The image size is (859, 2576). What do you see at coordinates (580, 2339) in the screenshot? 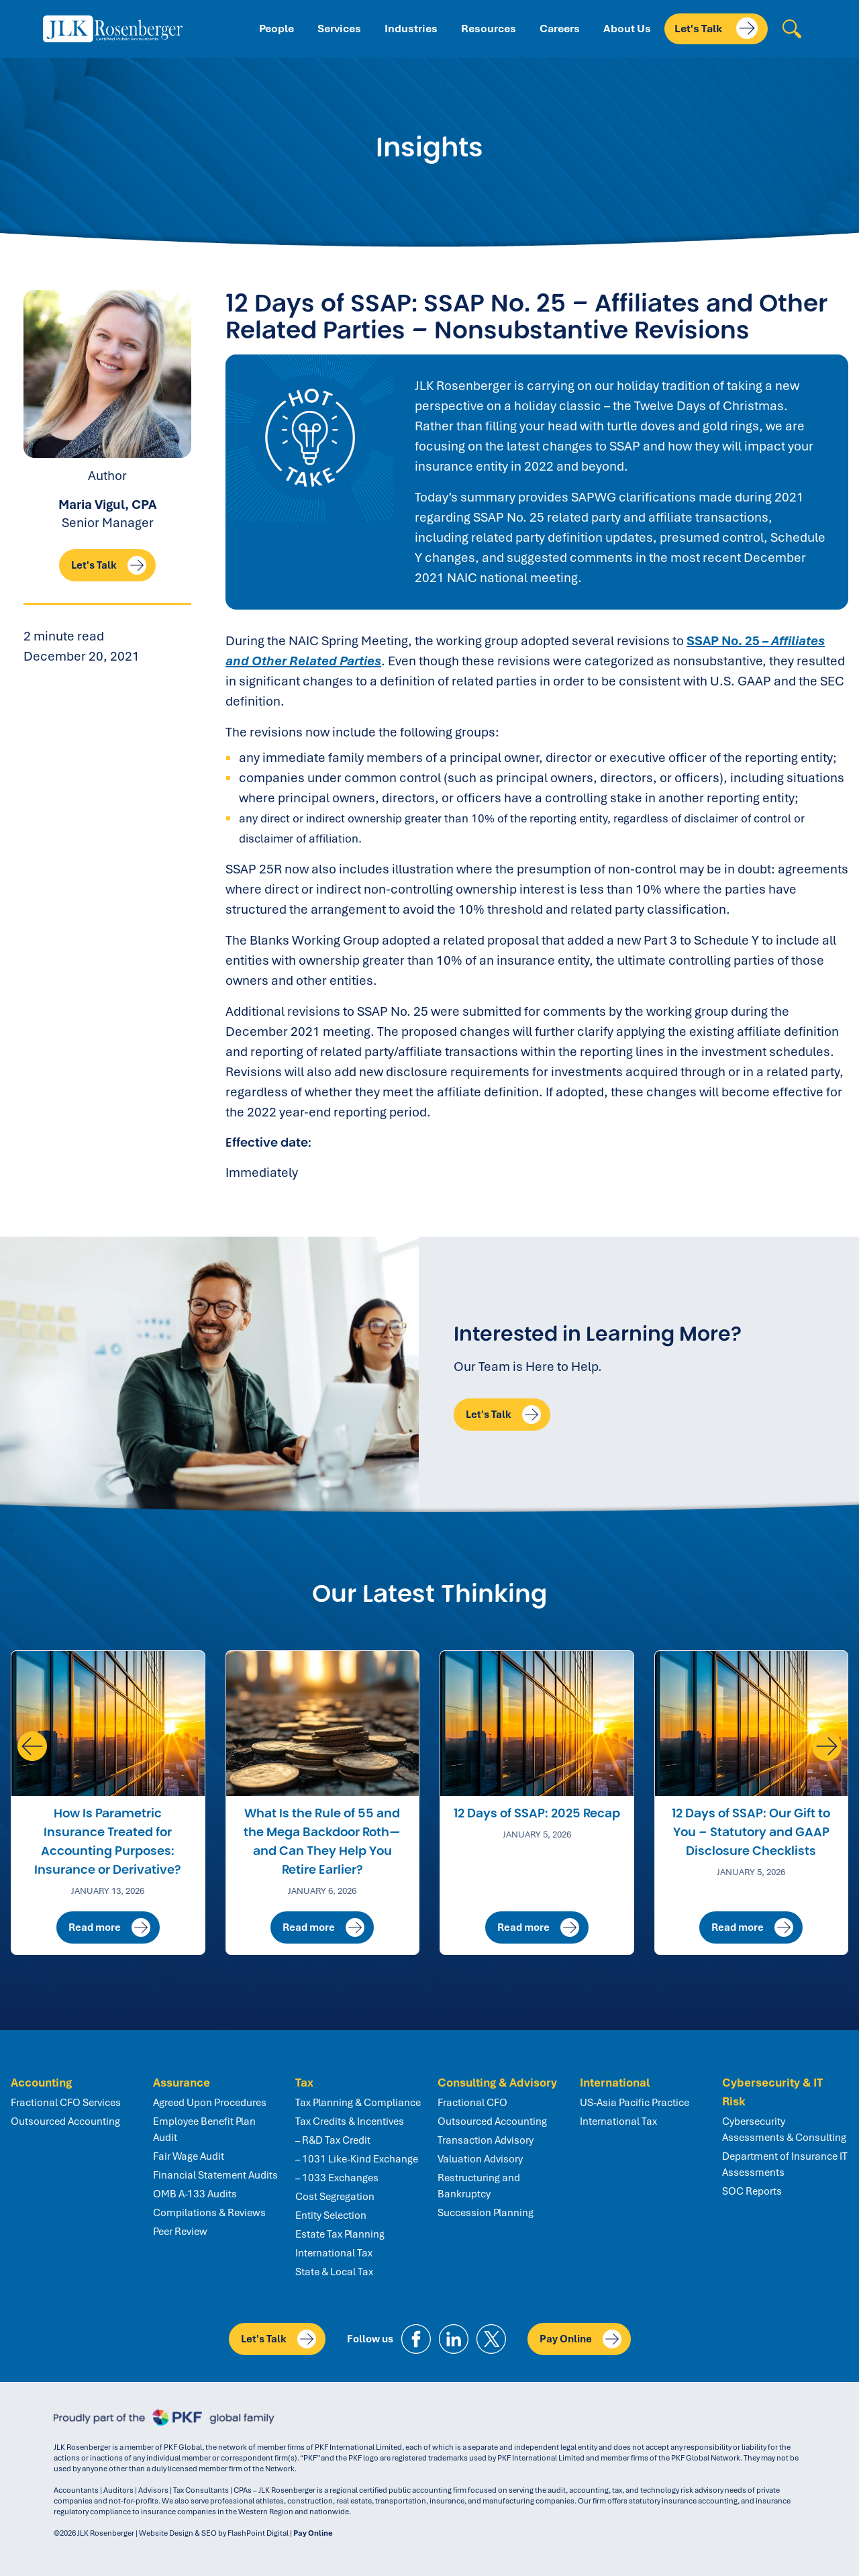
I see `Pay Online` at bounding box center [580, 2339].